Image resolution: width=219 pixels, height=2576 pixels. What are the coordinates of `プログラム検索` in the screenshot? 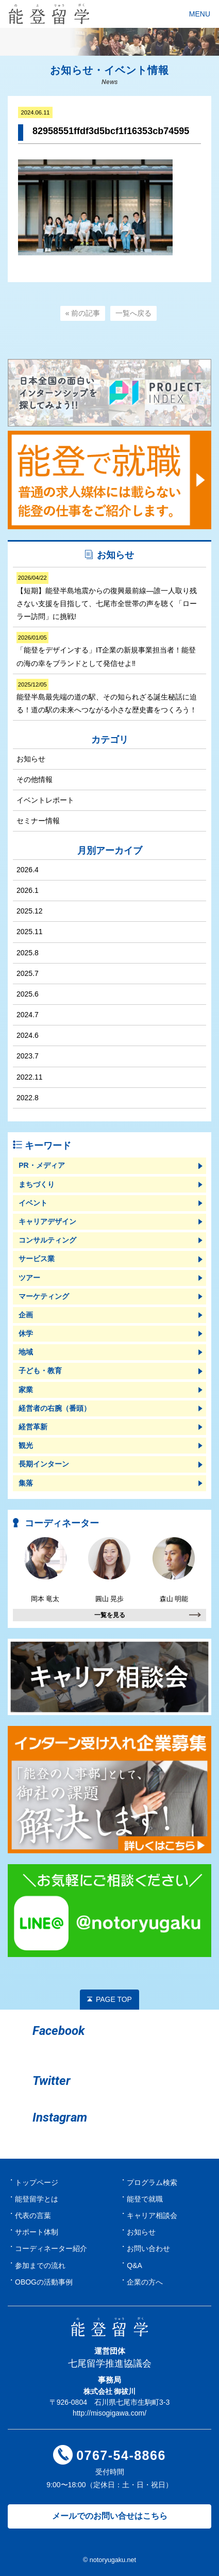 It's located at (152, 2182).